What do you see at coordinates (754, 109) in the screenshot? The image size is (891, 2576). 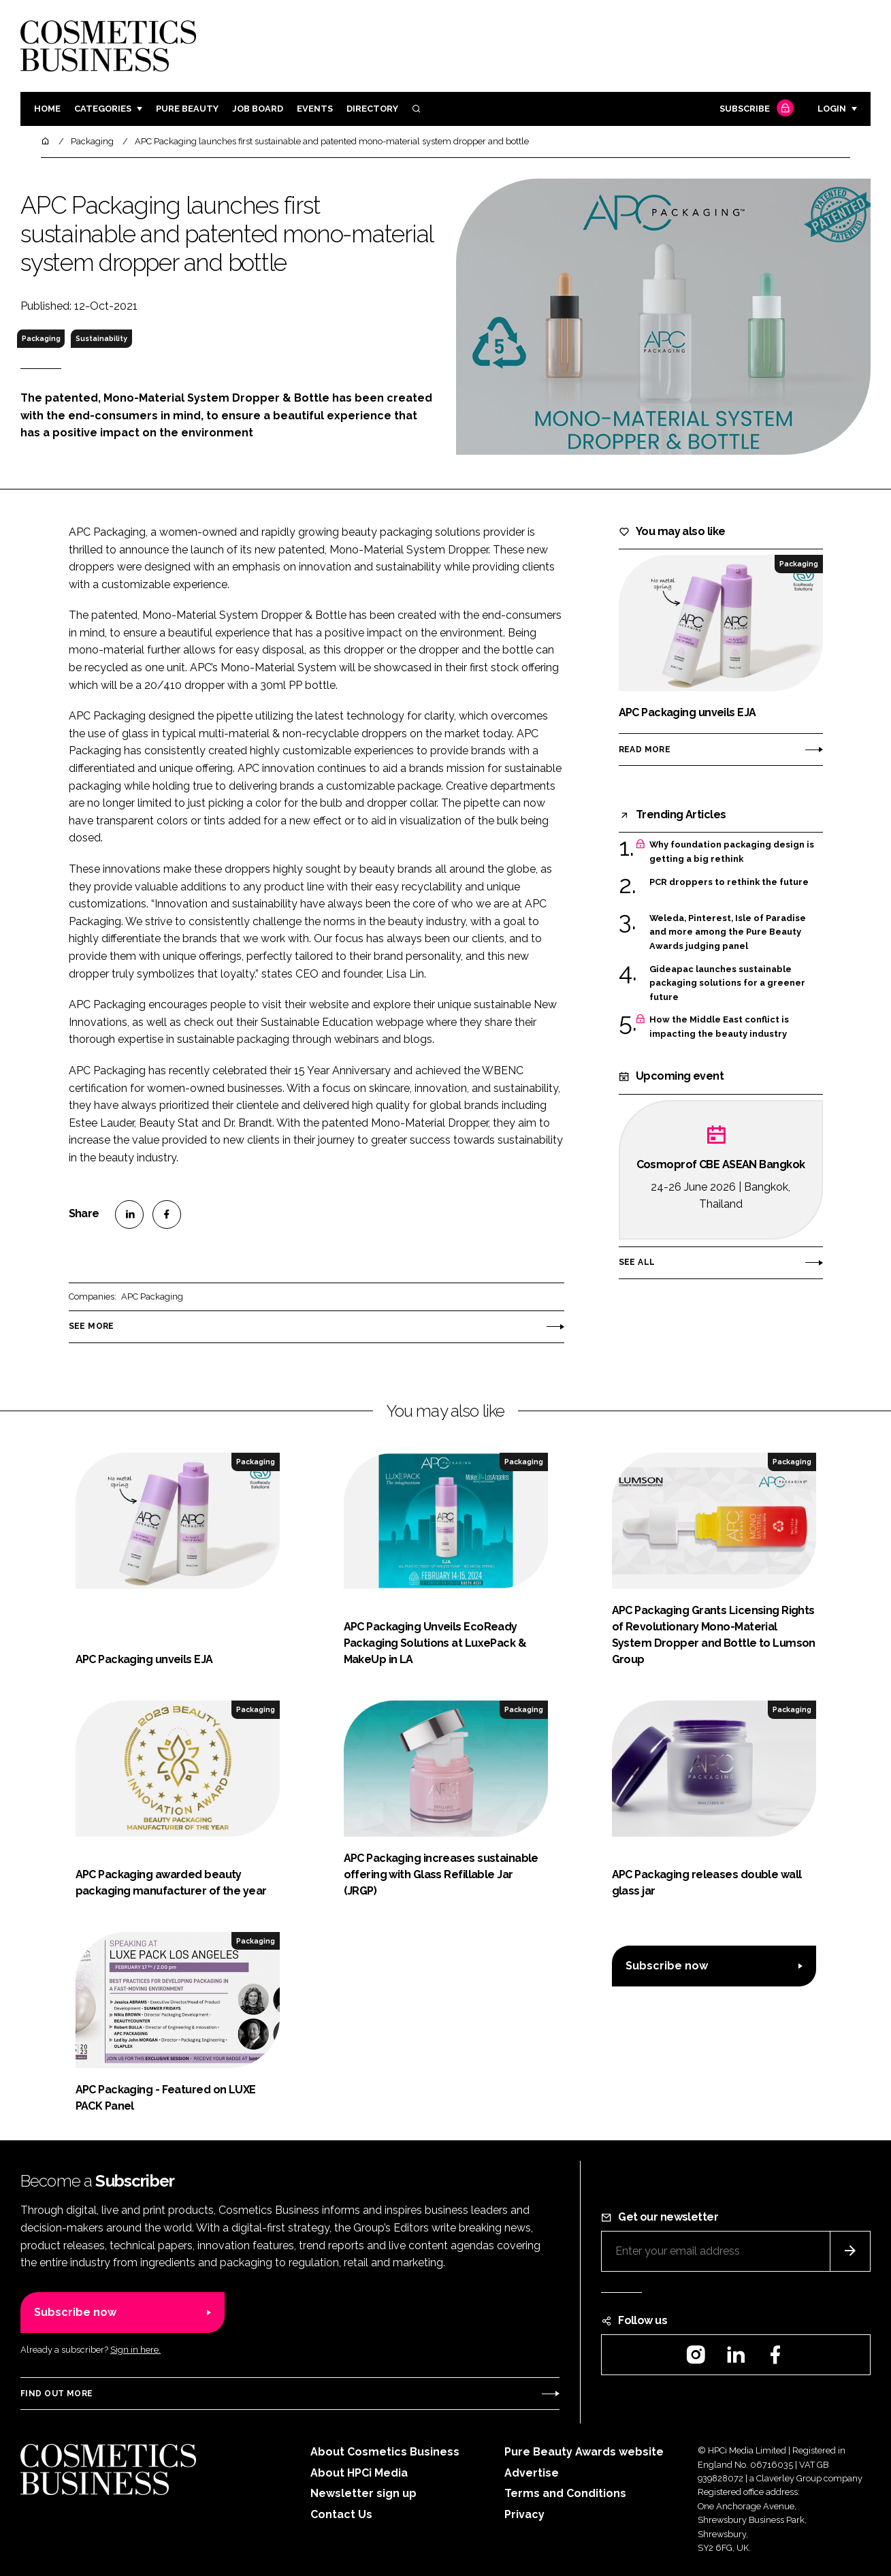 I see `Subscribe` at bounding box center [754, 109].